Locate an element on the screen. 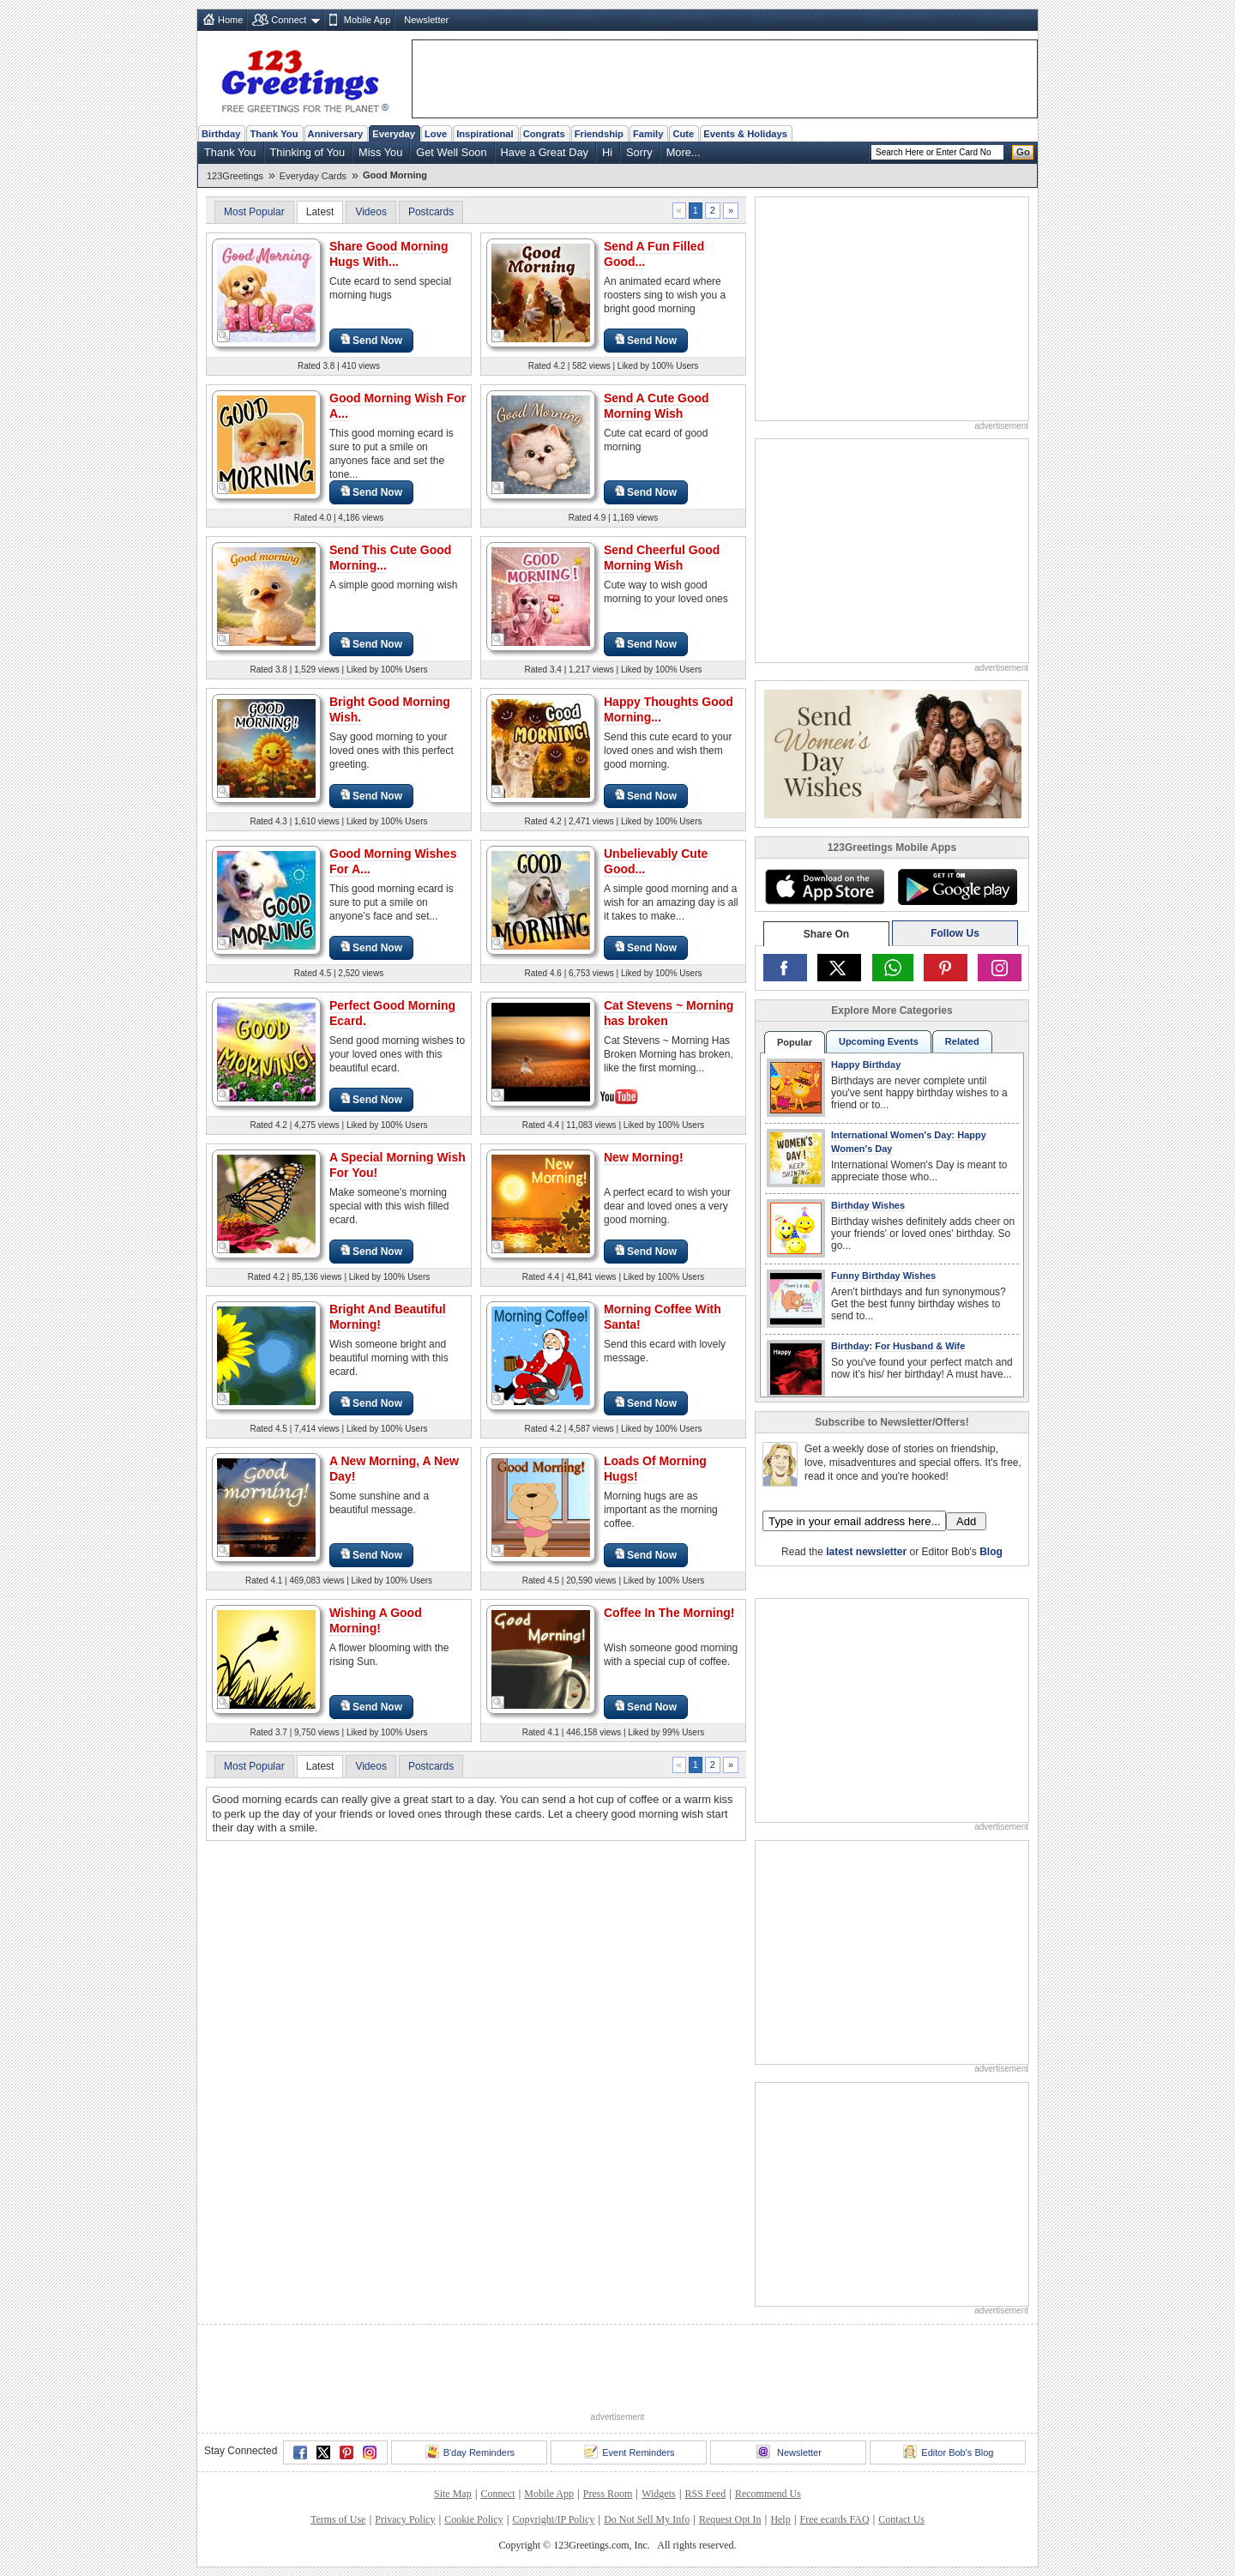 Image resolution: width=1235 pixels, height=2576 pixels. Contact Us is located at coordinates (901, 2519).